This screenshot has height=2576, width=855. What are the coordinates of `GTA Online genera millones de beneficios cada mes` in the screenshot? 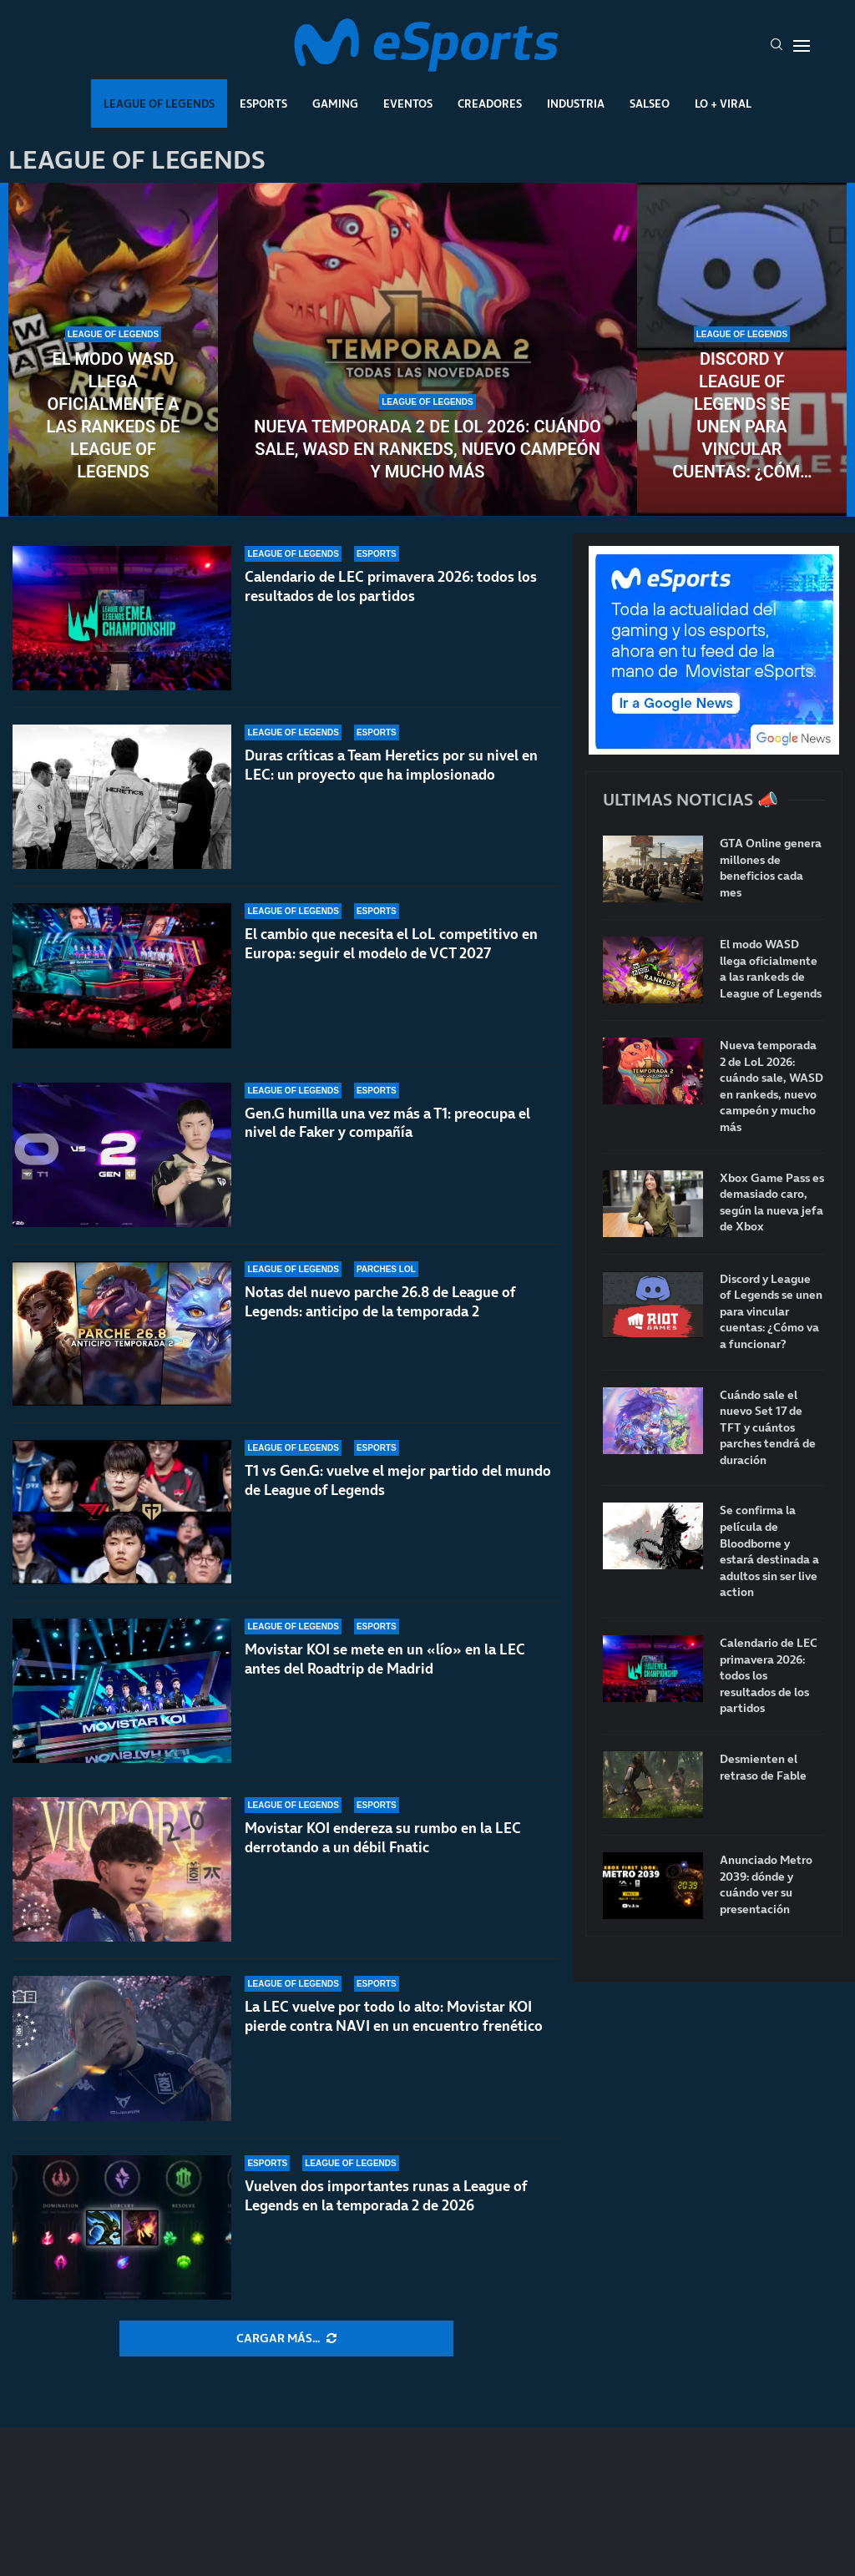 It's located at (771, 868).